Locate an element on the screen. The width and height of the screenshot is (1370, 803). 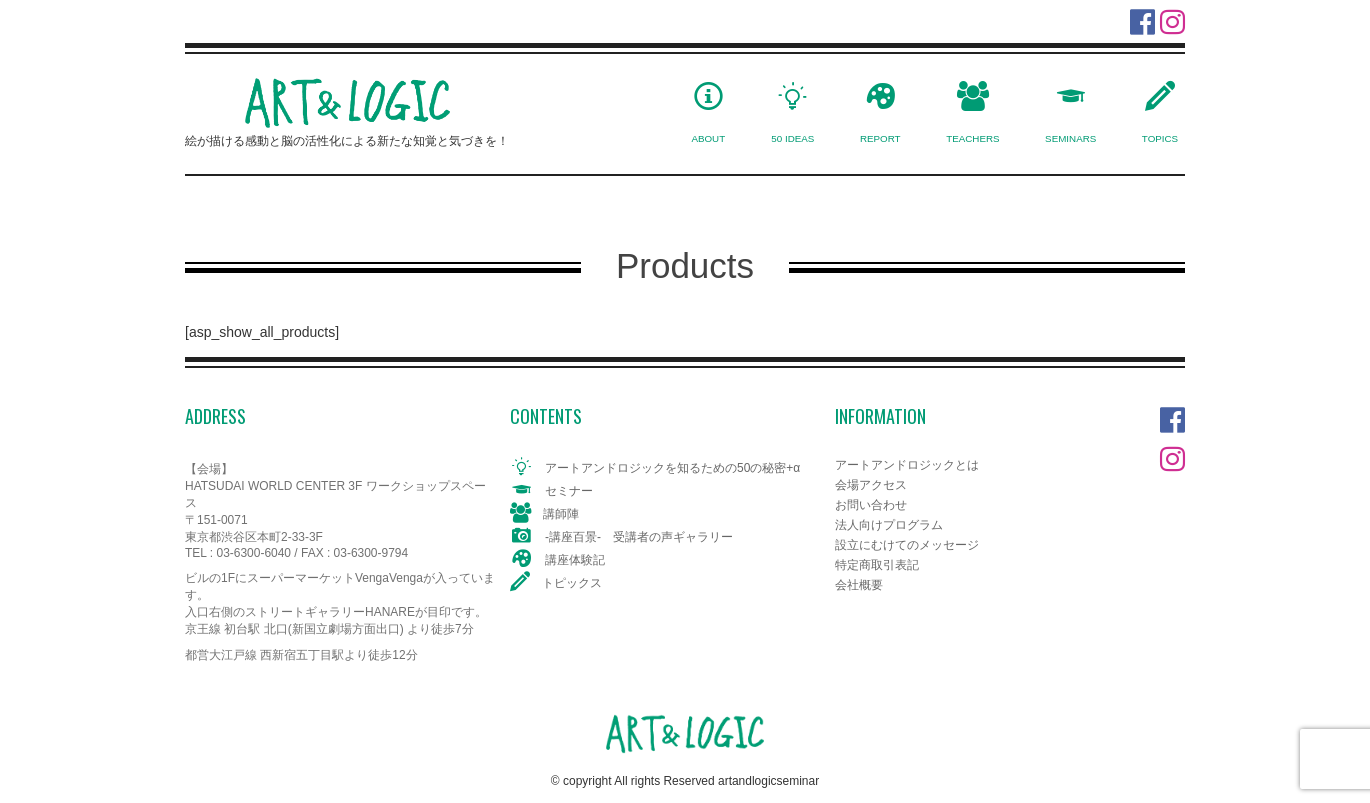
講師陣 is located at coordinates (561, 514).